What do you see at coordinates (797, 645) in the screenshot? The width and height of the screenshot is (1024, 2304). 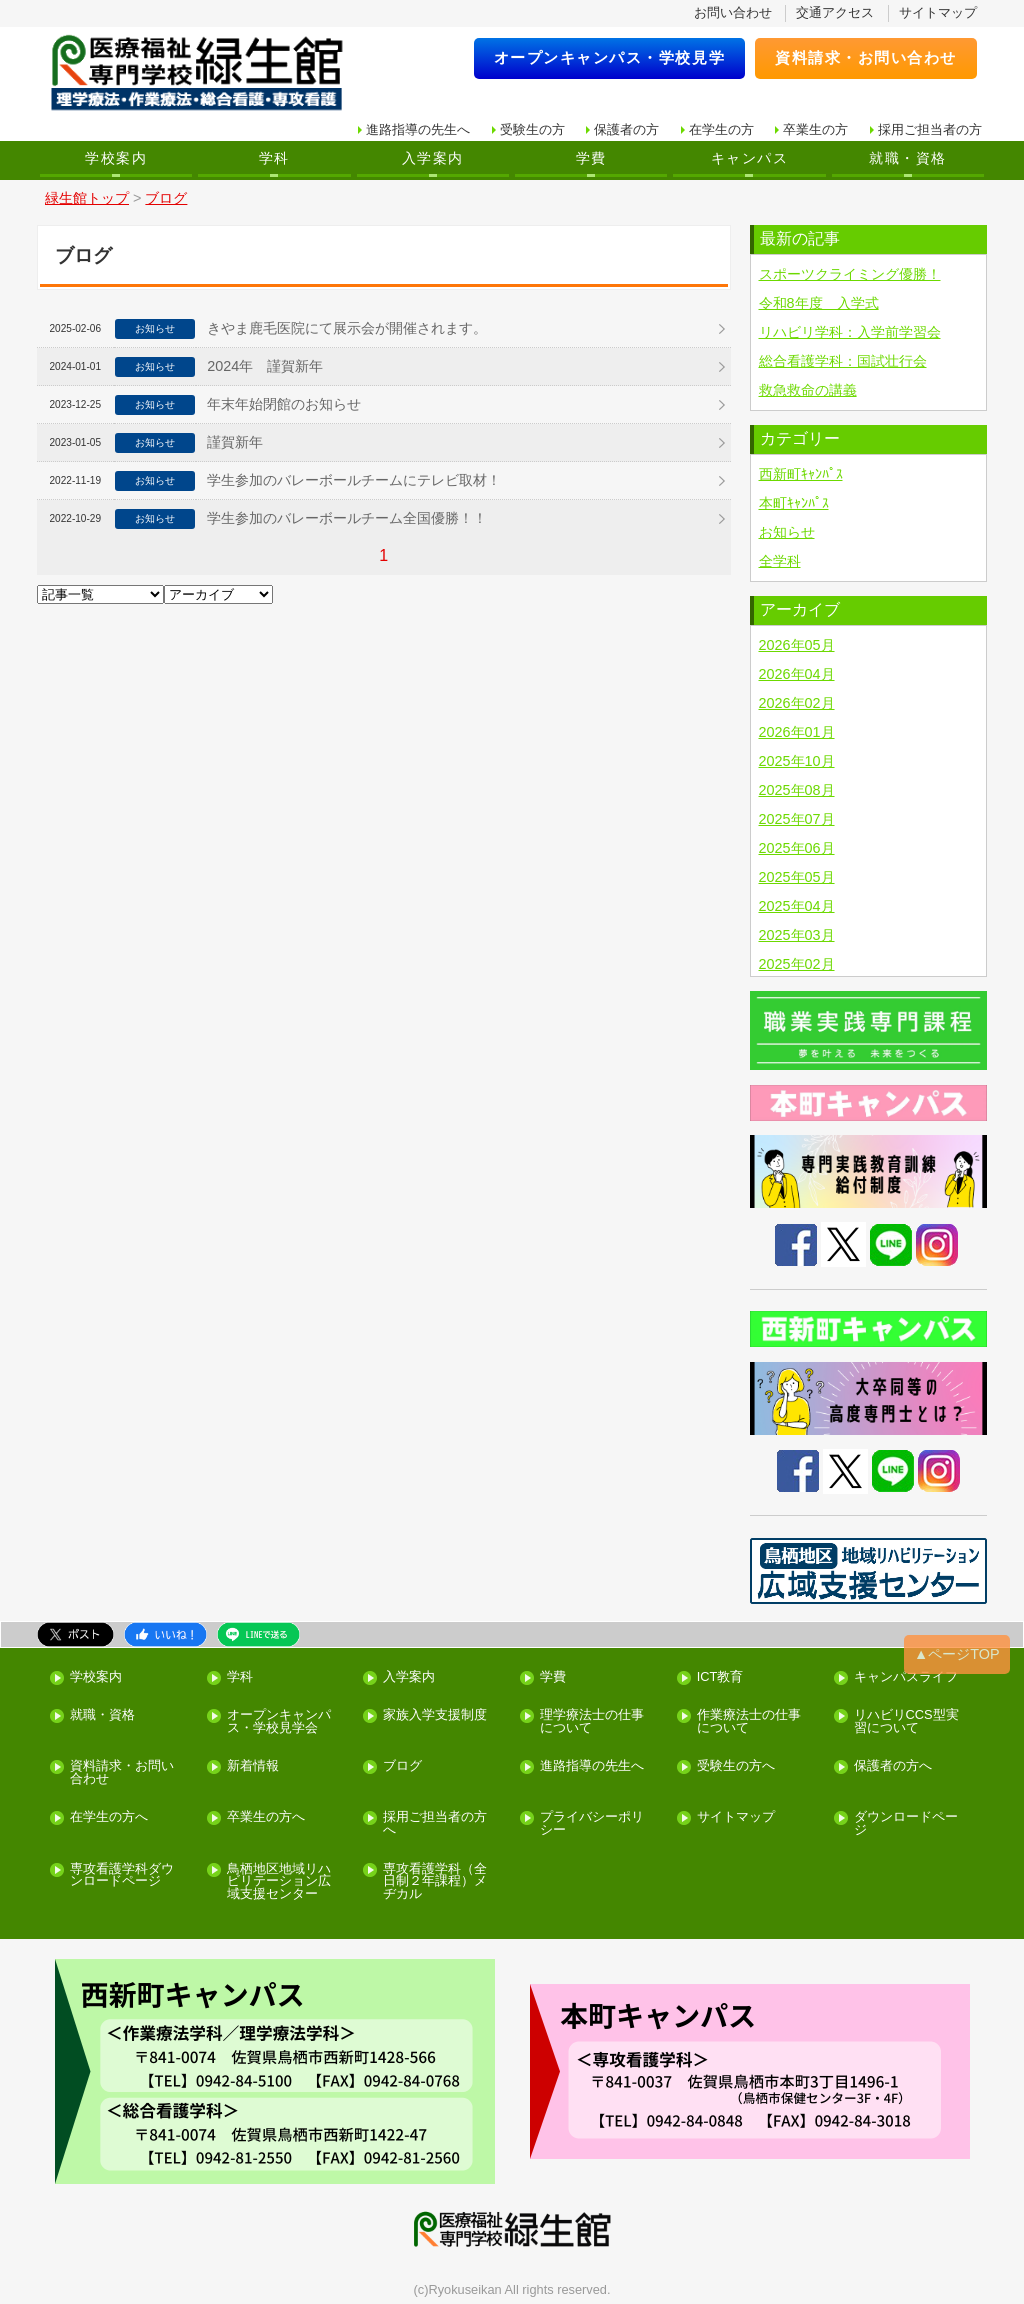 I see `2026年05月` at bounding box center [797, 645].